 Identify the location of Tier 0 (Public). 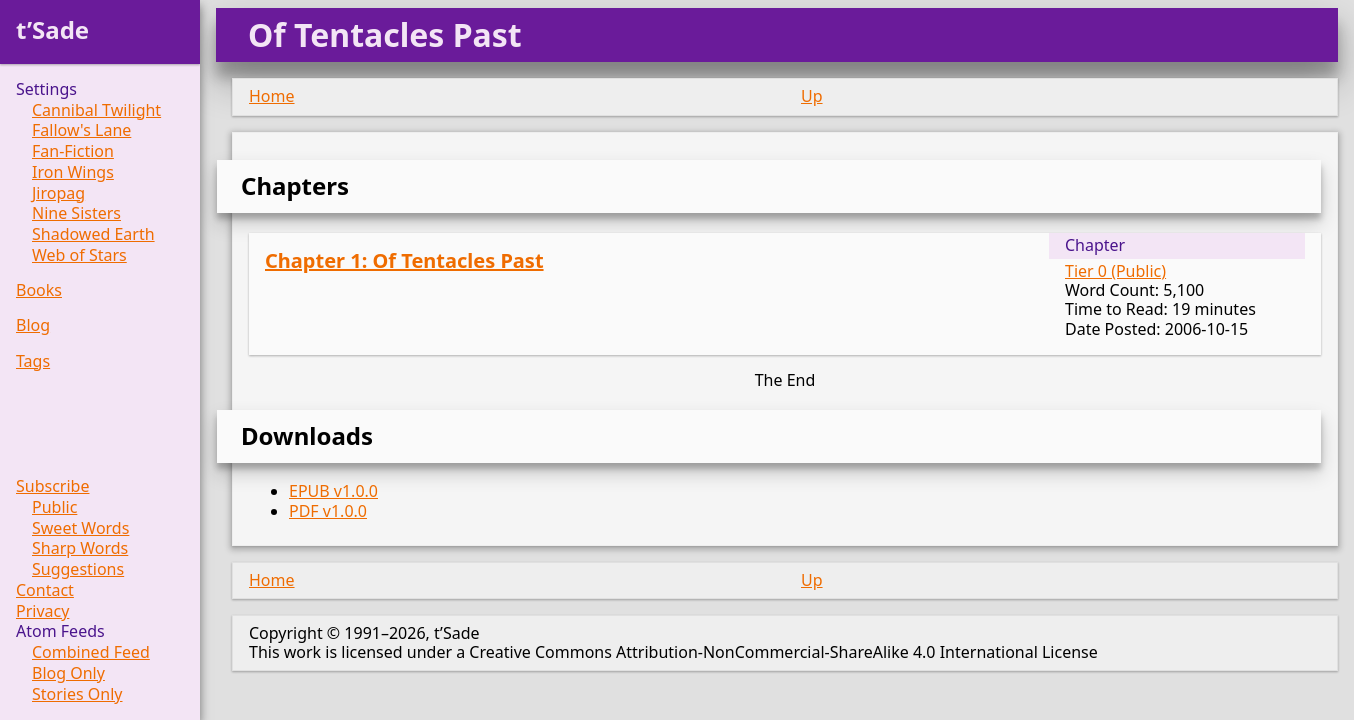
(1115, 271).